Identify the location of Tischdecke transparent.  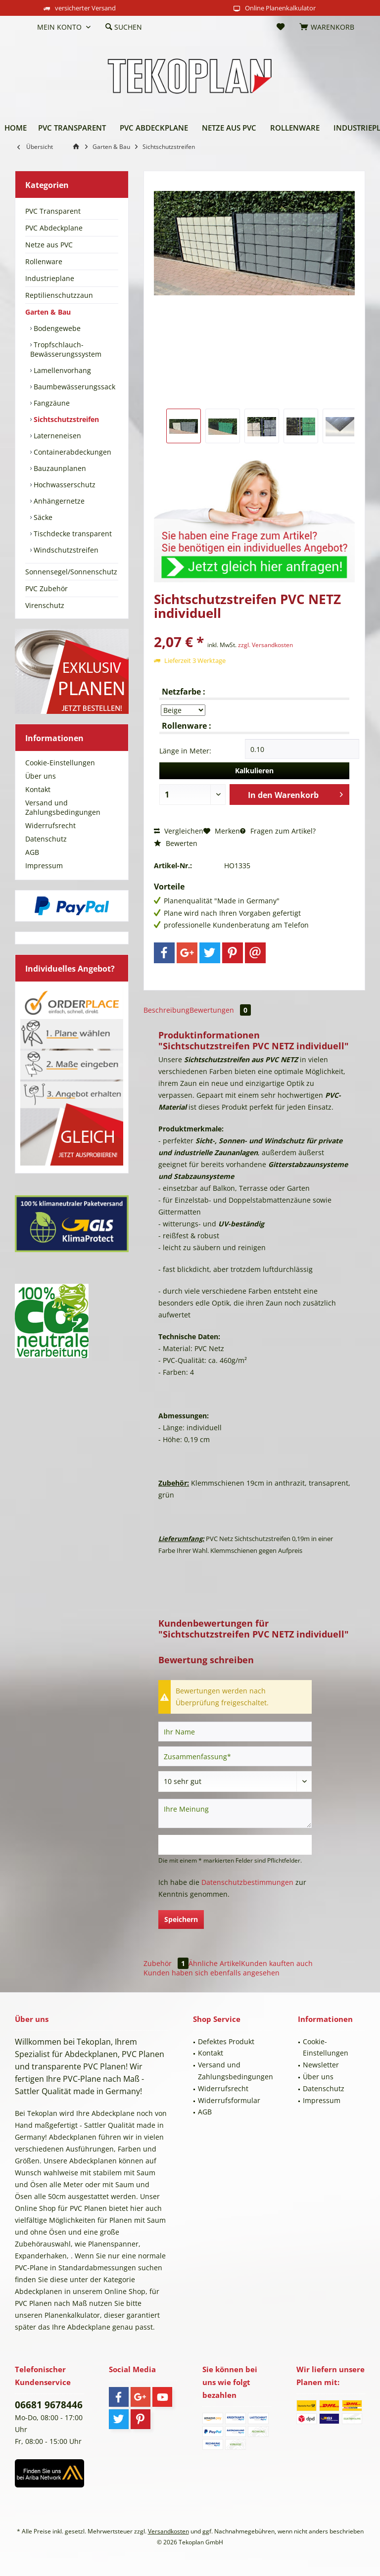
(72, 533).